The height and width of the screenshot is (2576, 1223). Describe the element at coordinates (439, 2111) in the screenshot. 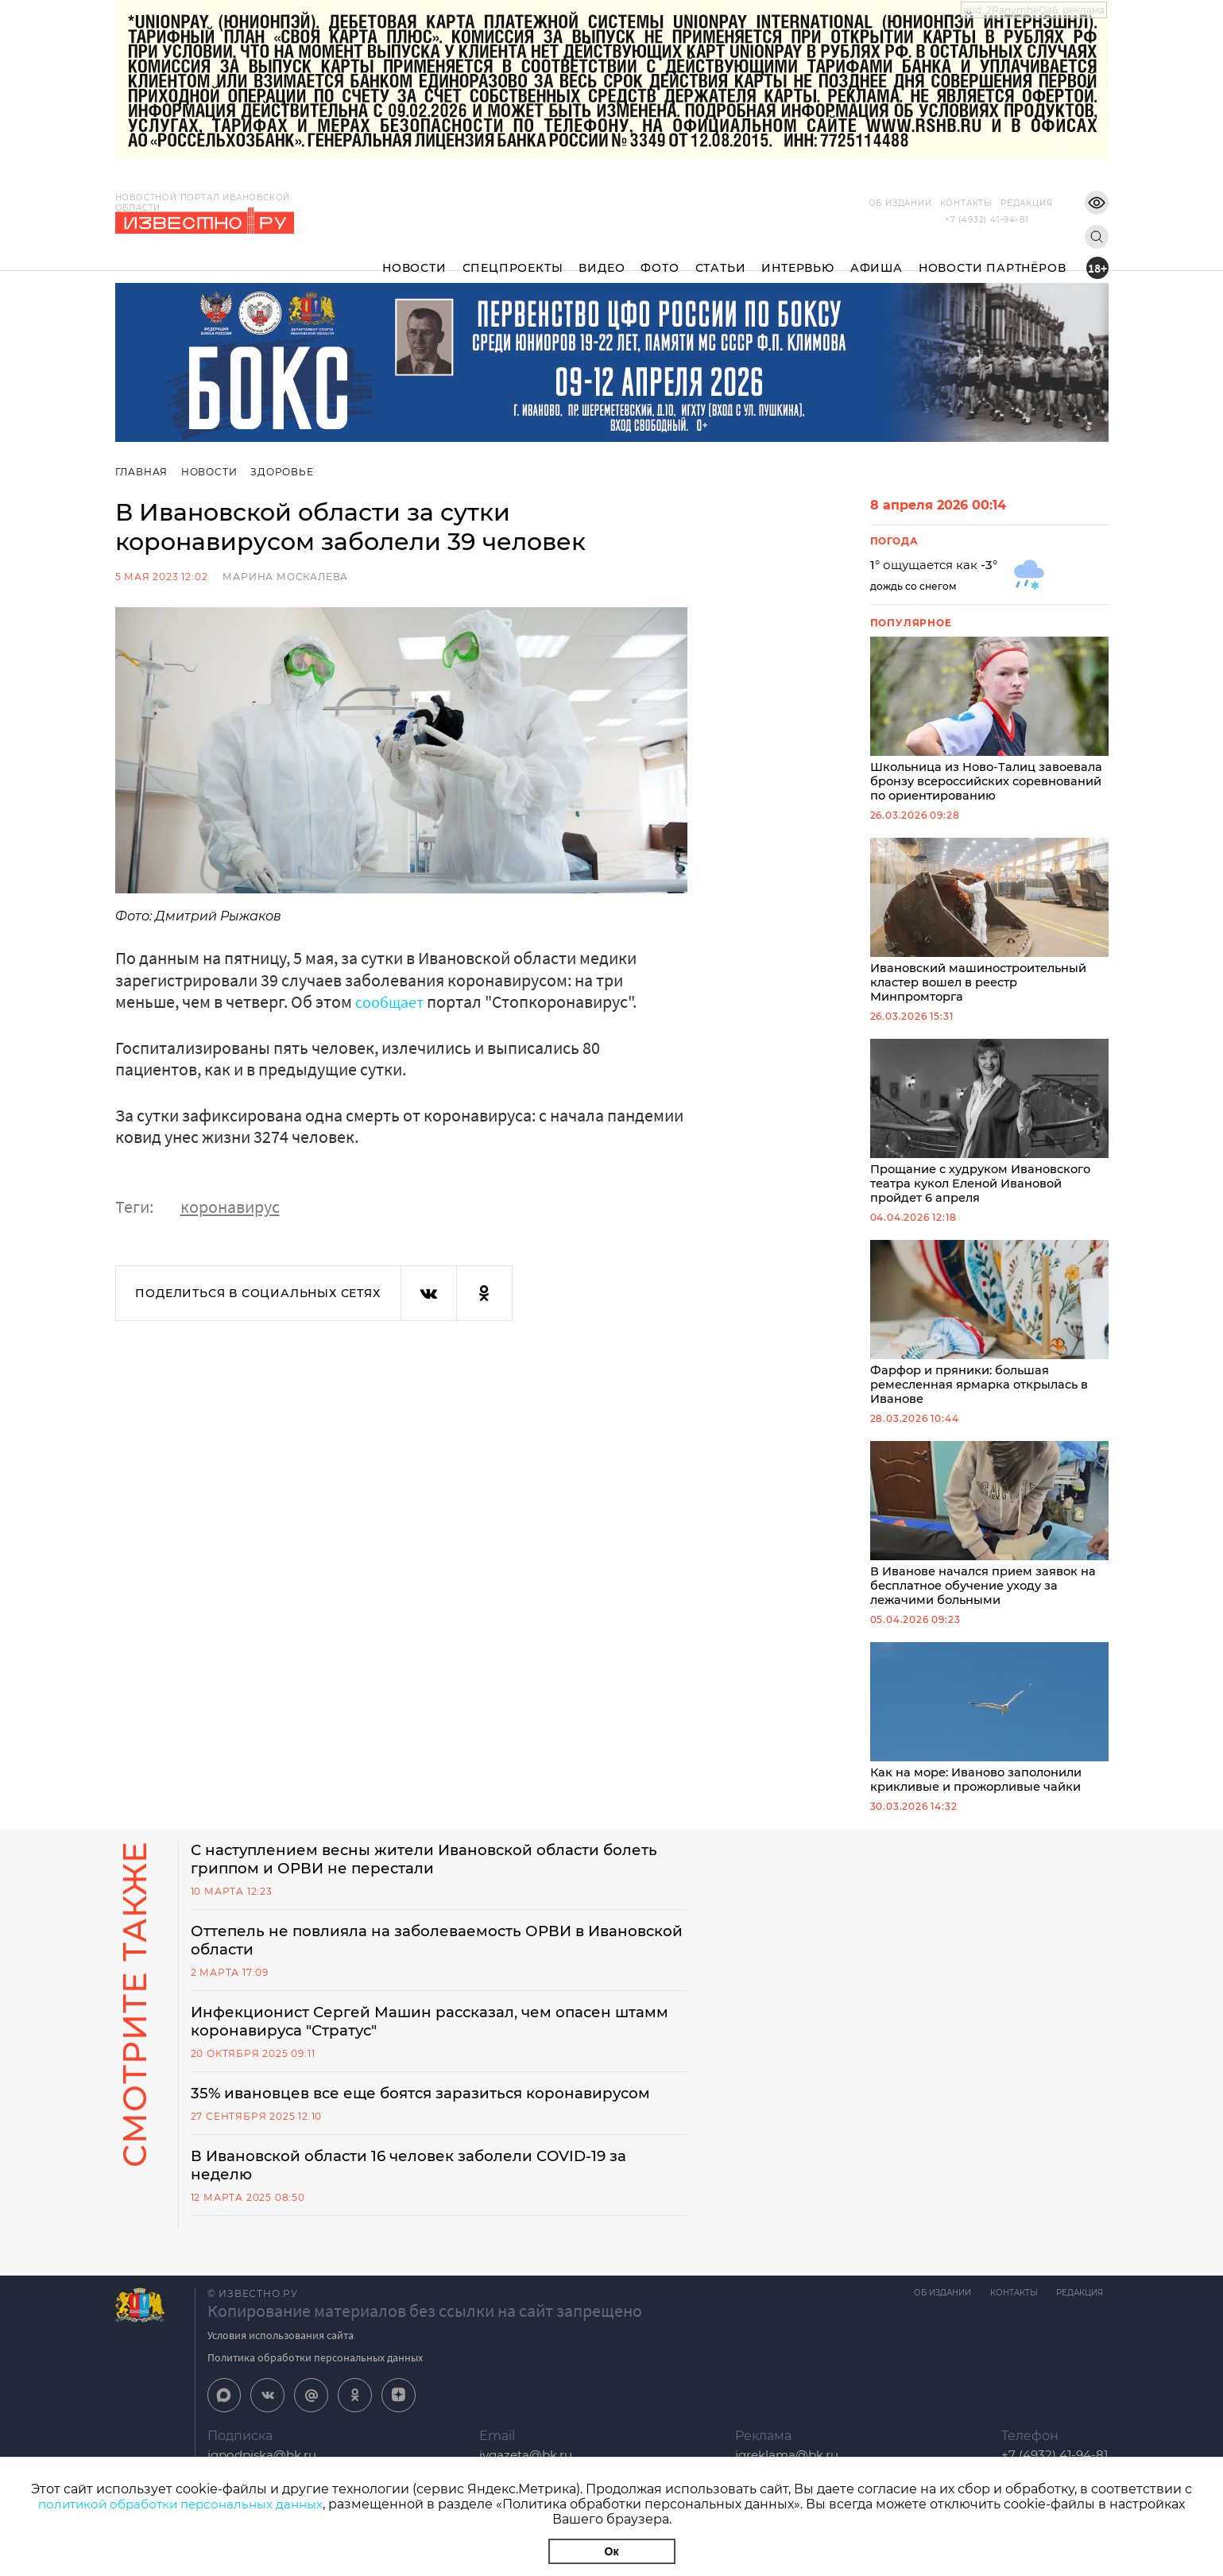

I see `35% ивановцев все еще боятся заразиться коронавирусом` at that location.